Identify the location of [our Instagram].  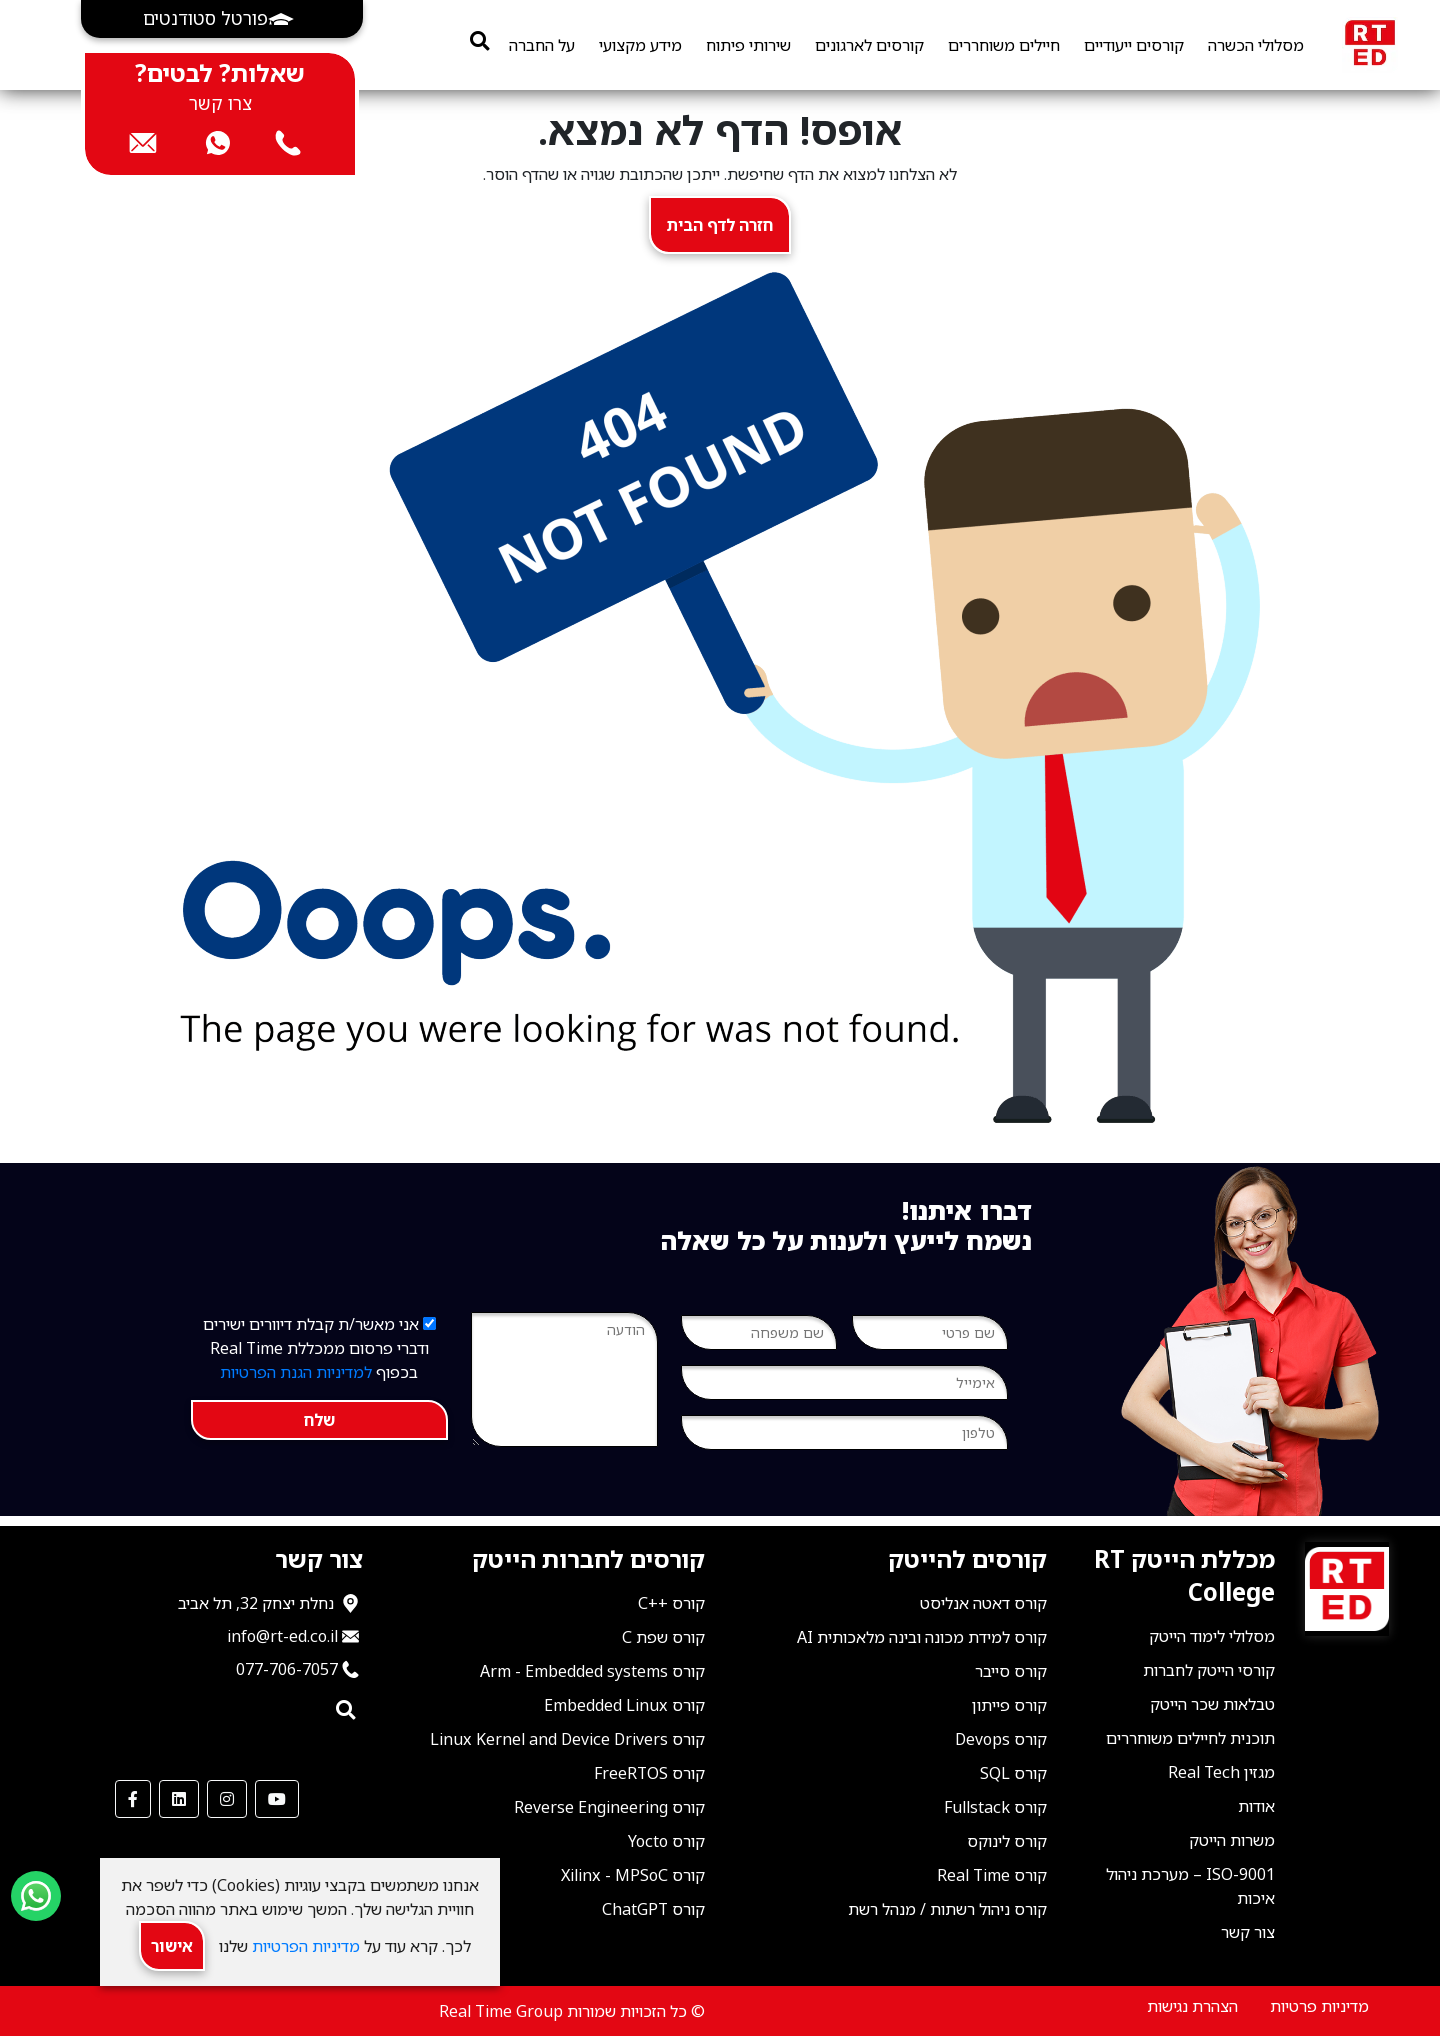
(227, 1799).